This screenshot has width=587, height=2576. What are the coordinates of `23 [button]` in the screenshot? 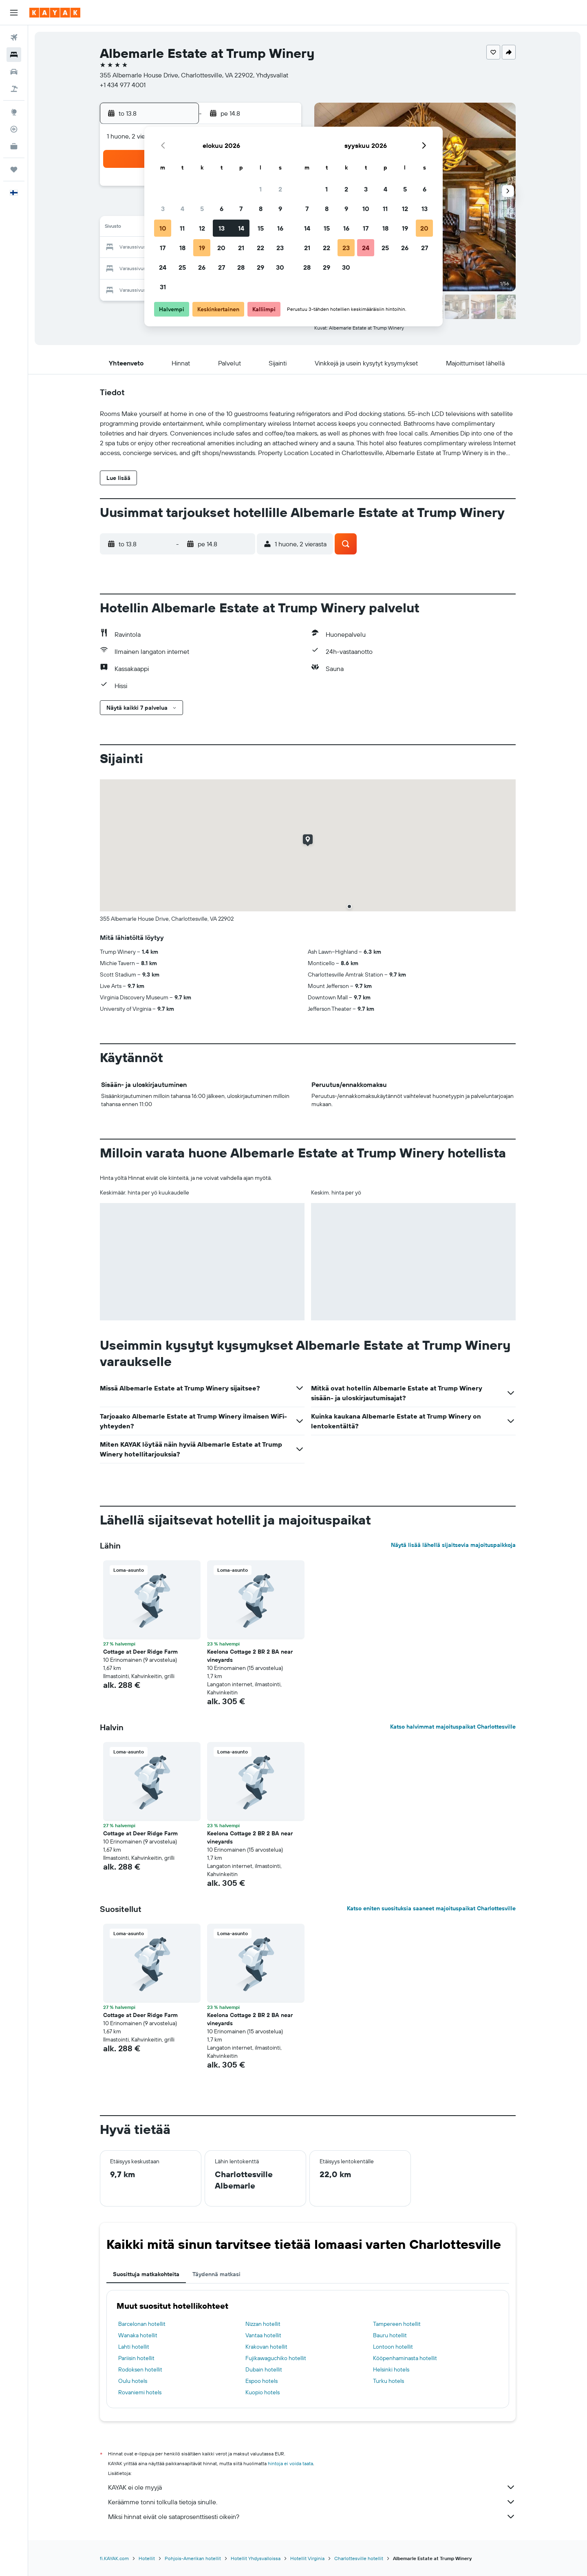 It's located at (280, 248).